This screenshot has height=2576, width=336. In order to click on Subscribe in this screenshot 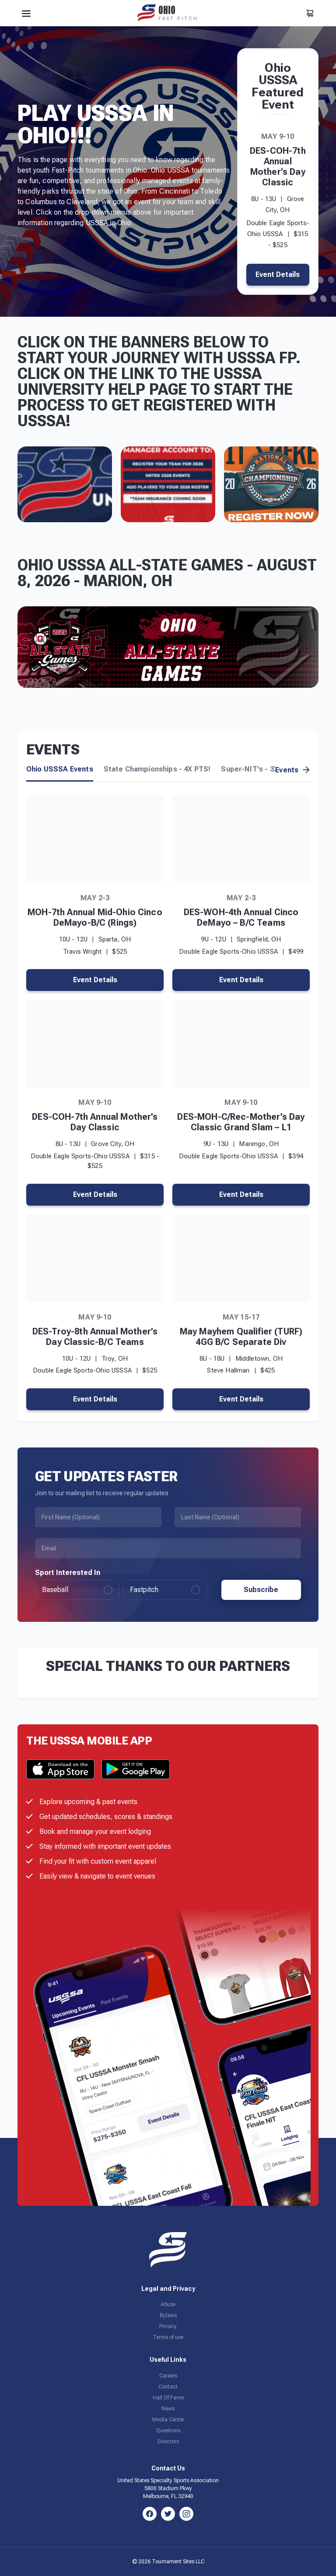, I will do `click(261, 1589)`.